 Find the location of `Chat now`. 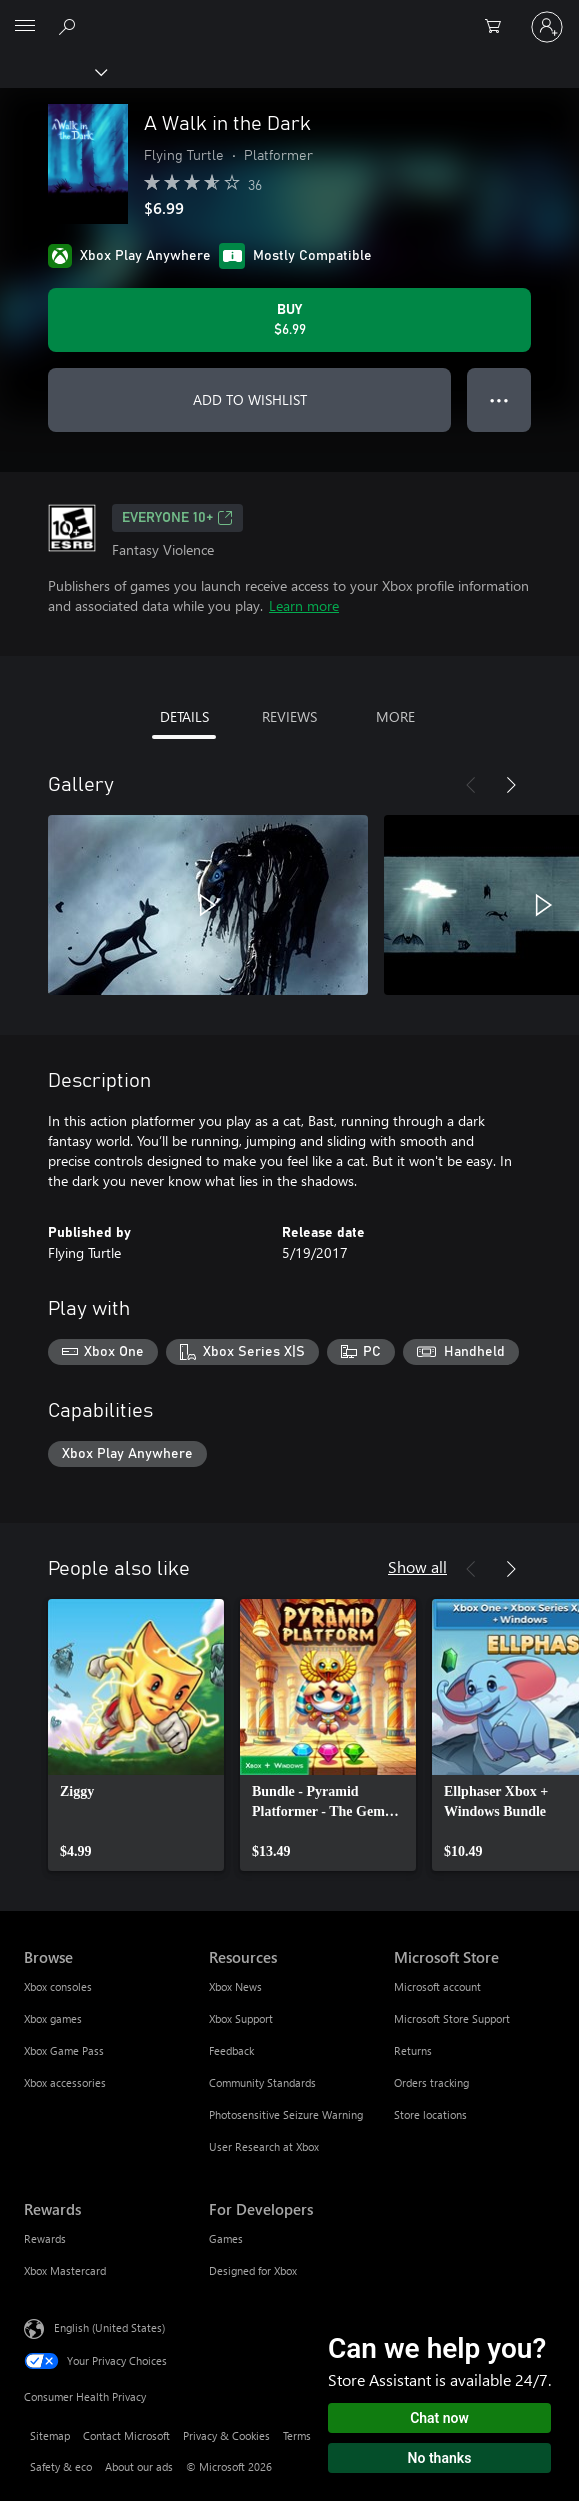

Chat now is located at coordinates (439, 2418).